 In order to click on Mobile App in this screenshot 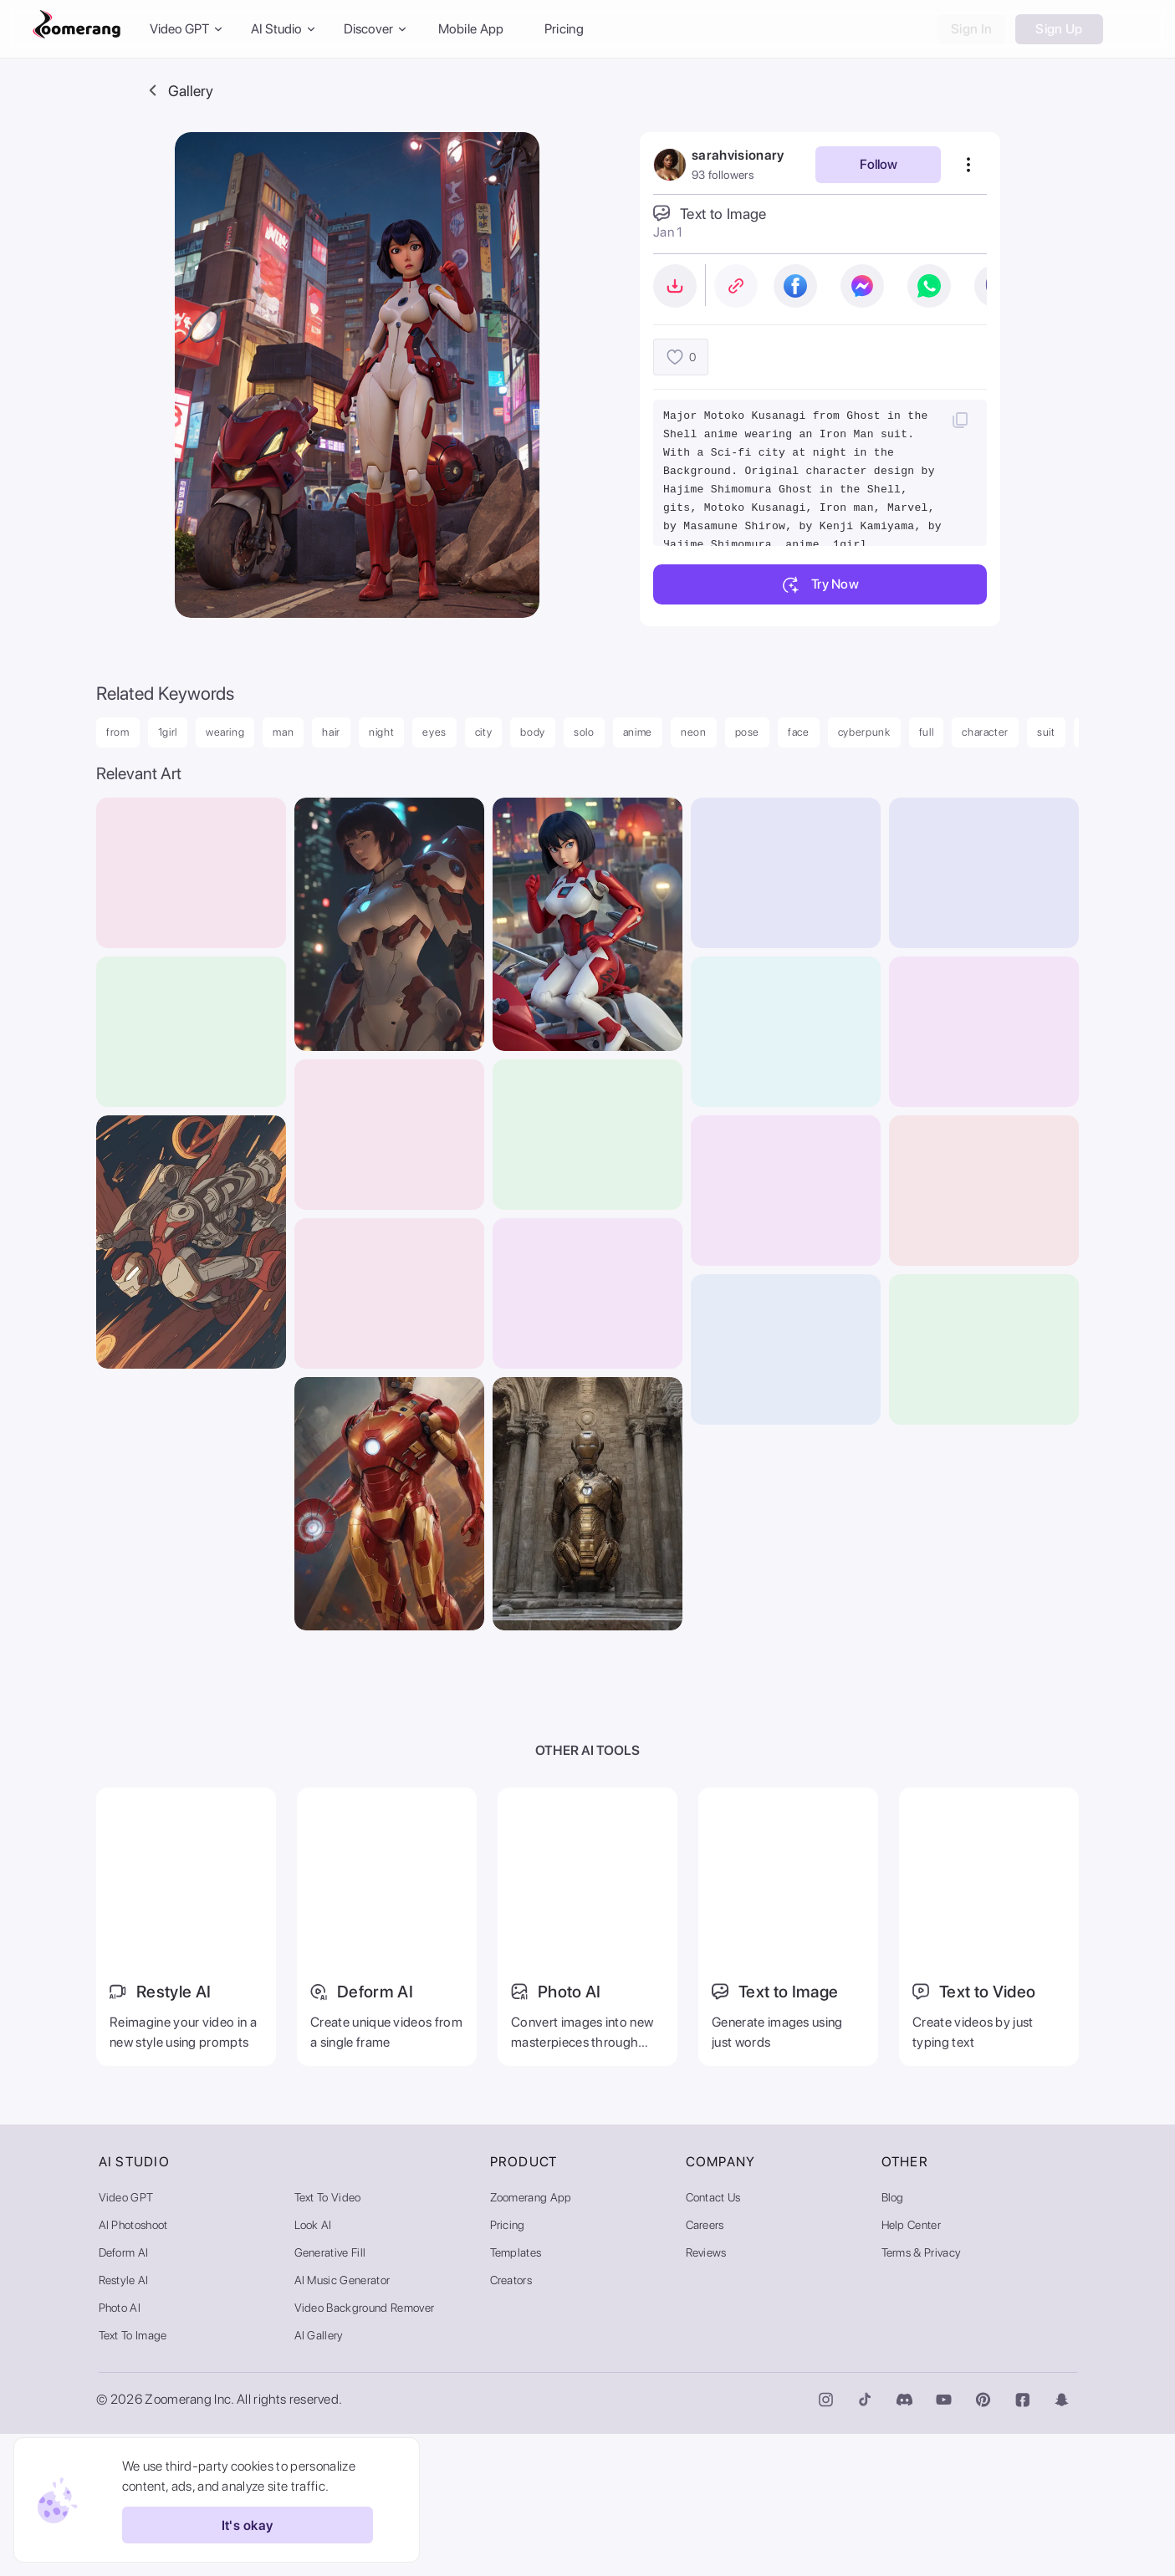, I will do `click(471, 29)`.